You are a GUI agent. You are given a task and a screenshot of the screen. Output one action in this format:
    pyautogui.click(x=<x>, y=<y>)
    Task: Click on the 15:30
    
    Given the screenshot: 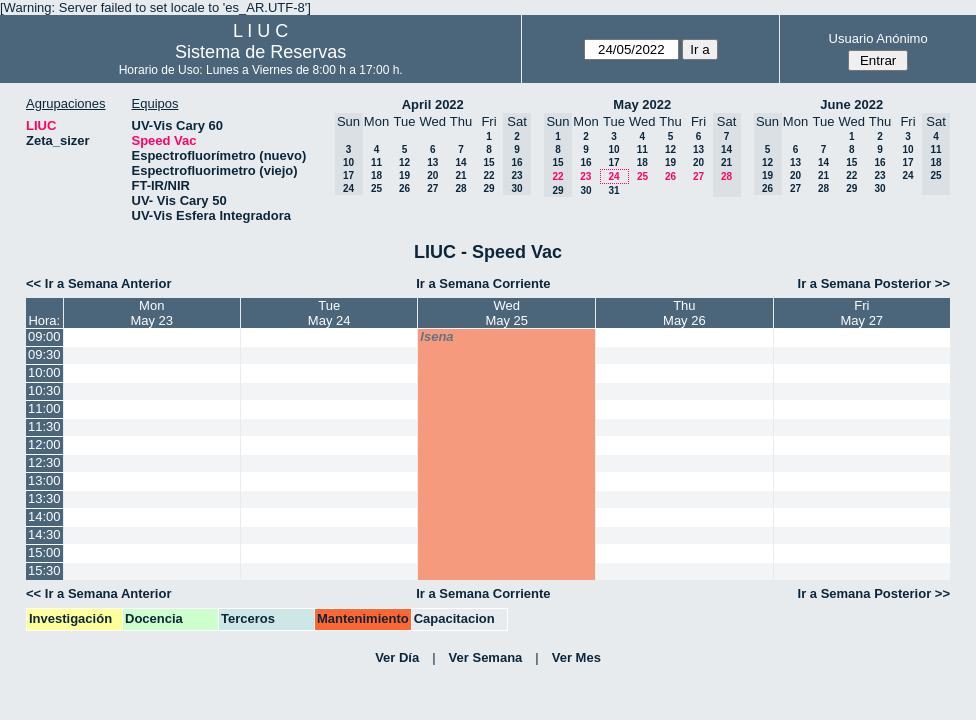 What is the action you would take?
    pyautogui.click(x=44, y=570)
    